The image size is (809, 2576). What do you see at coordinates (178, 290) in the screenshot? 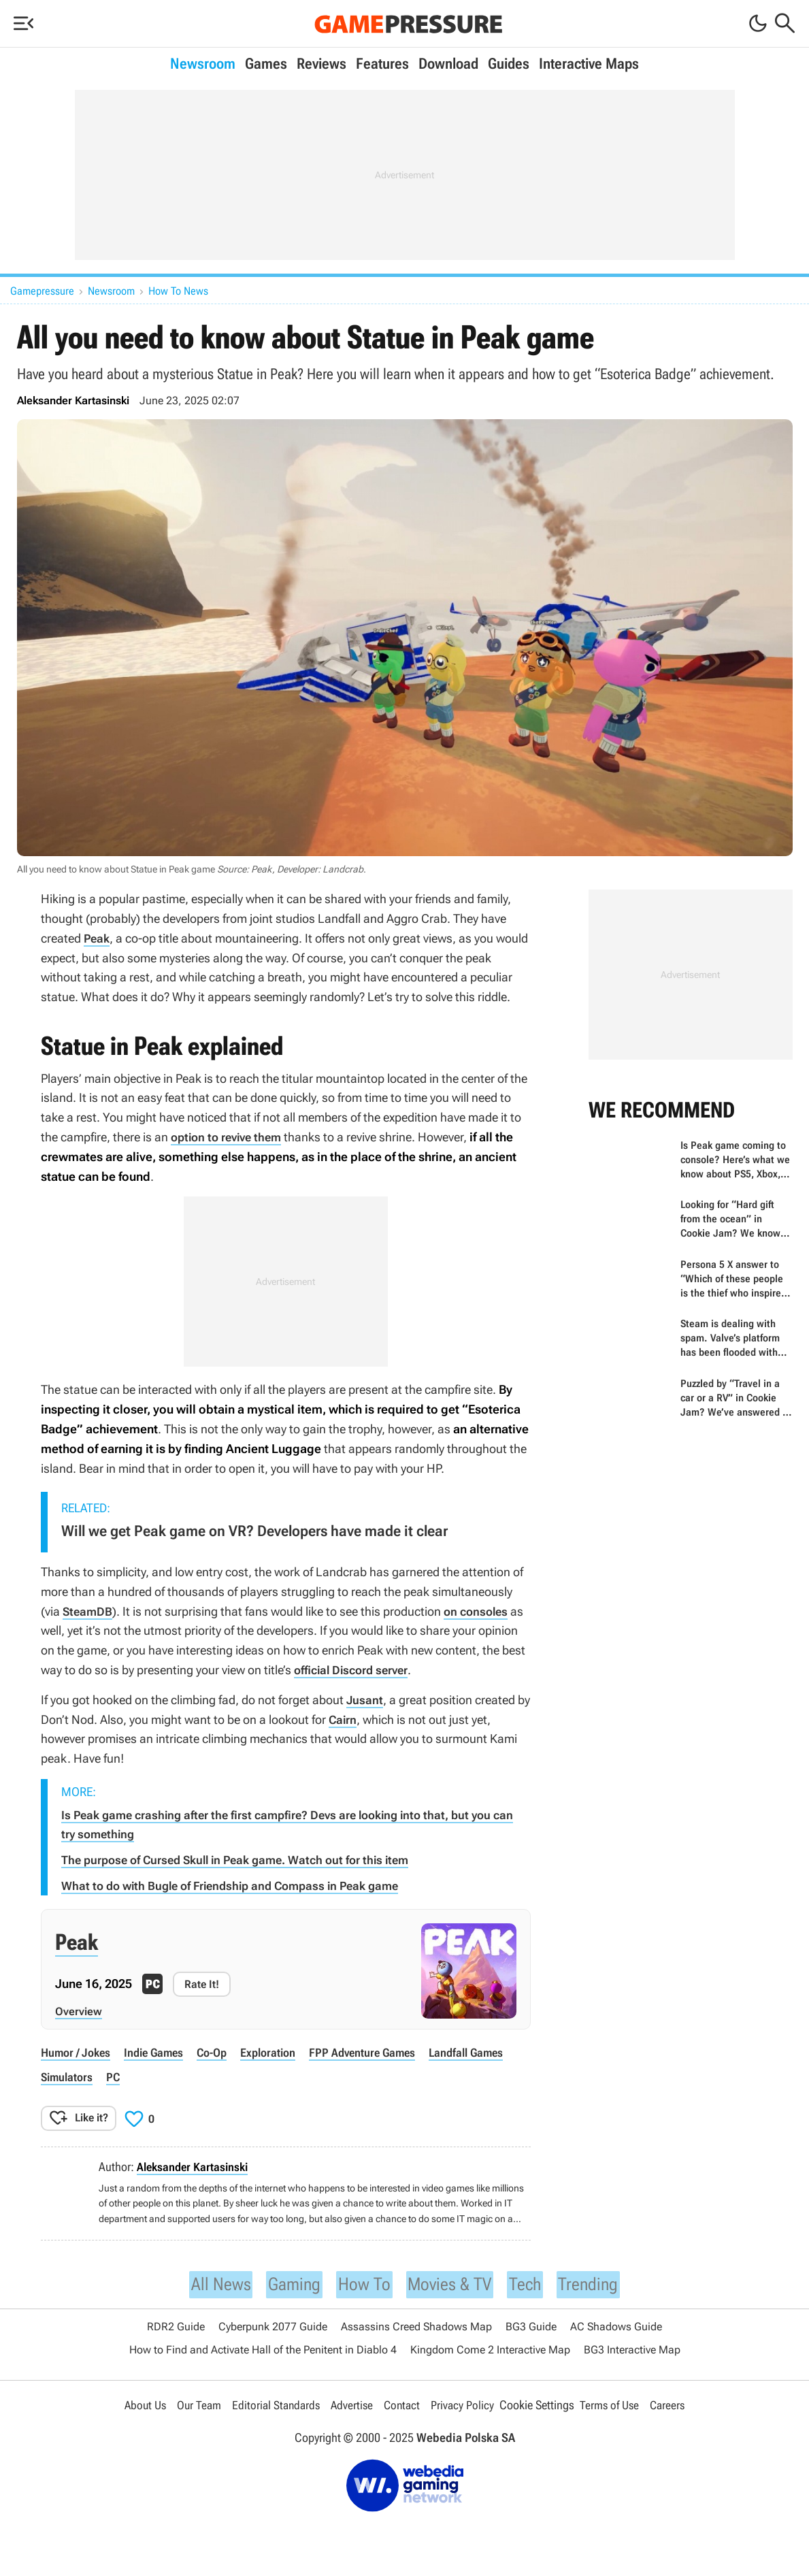
I see `How To News` at bounding box center [178, 290].